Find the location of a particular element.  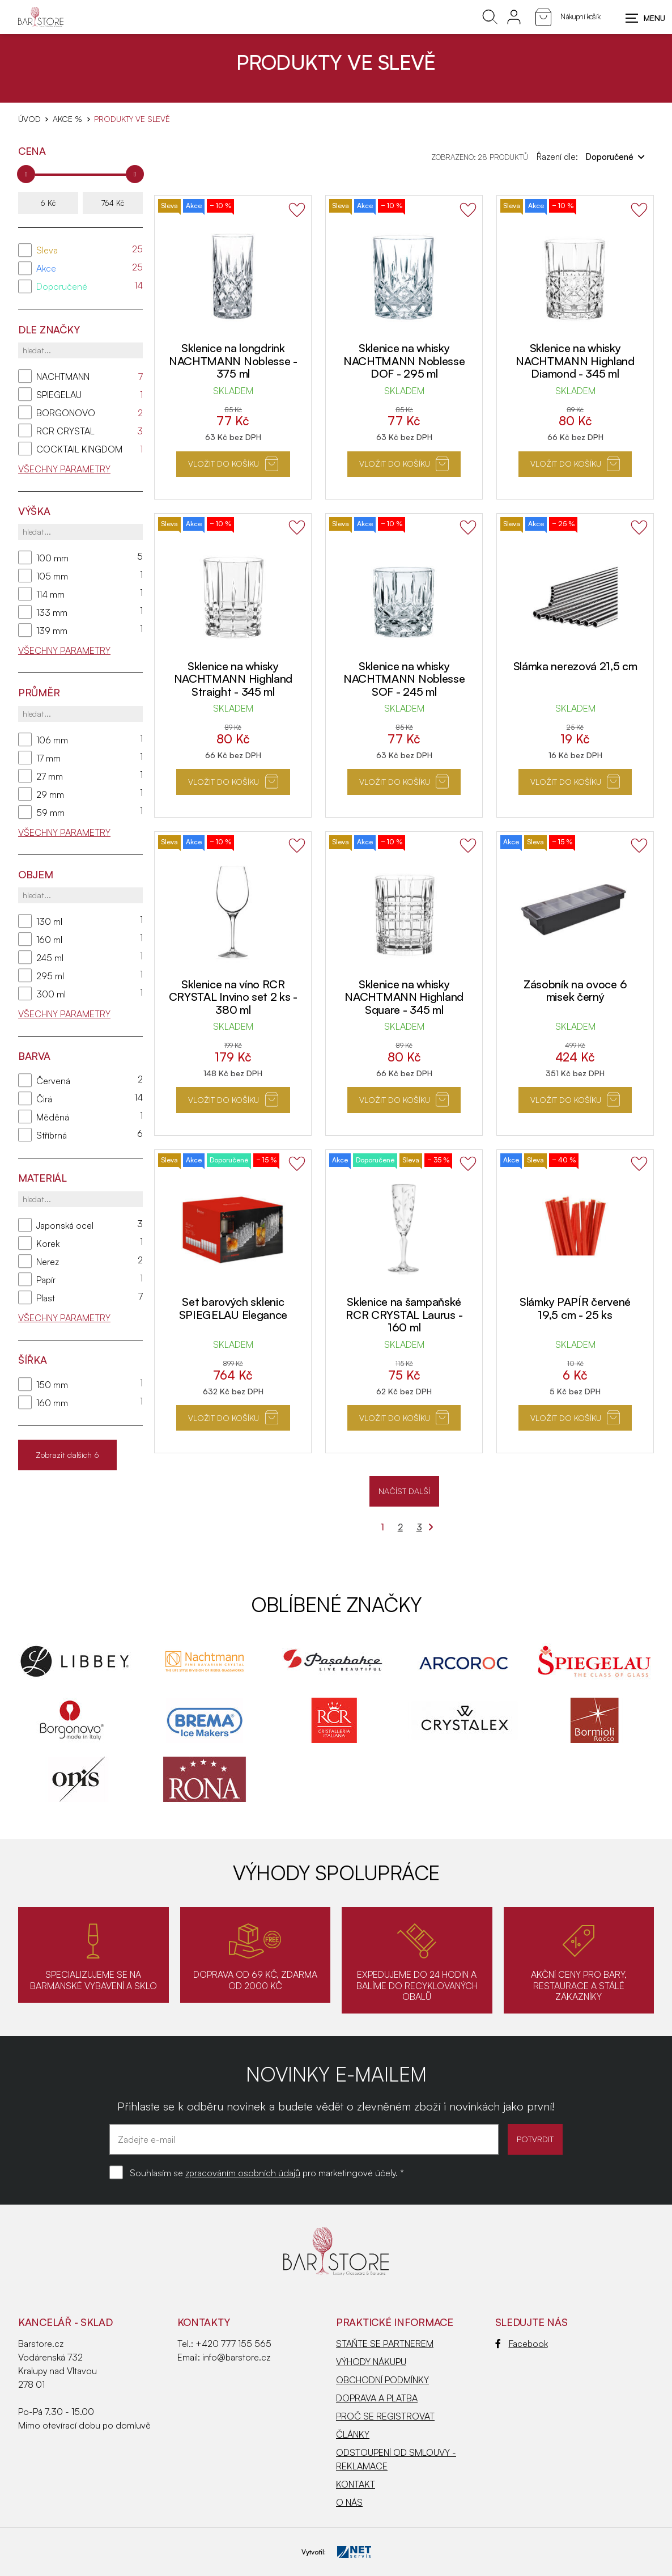

Slámka nerezová 21,5 cm is located at coordinates (575, 666).